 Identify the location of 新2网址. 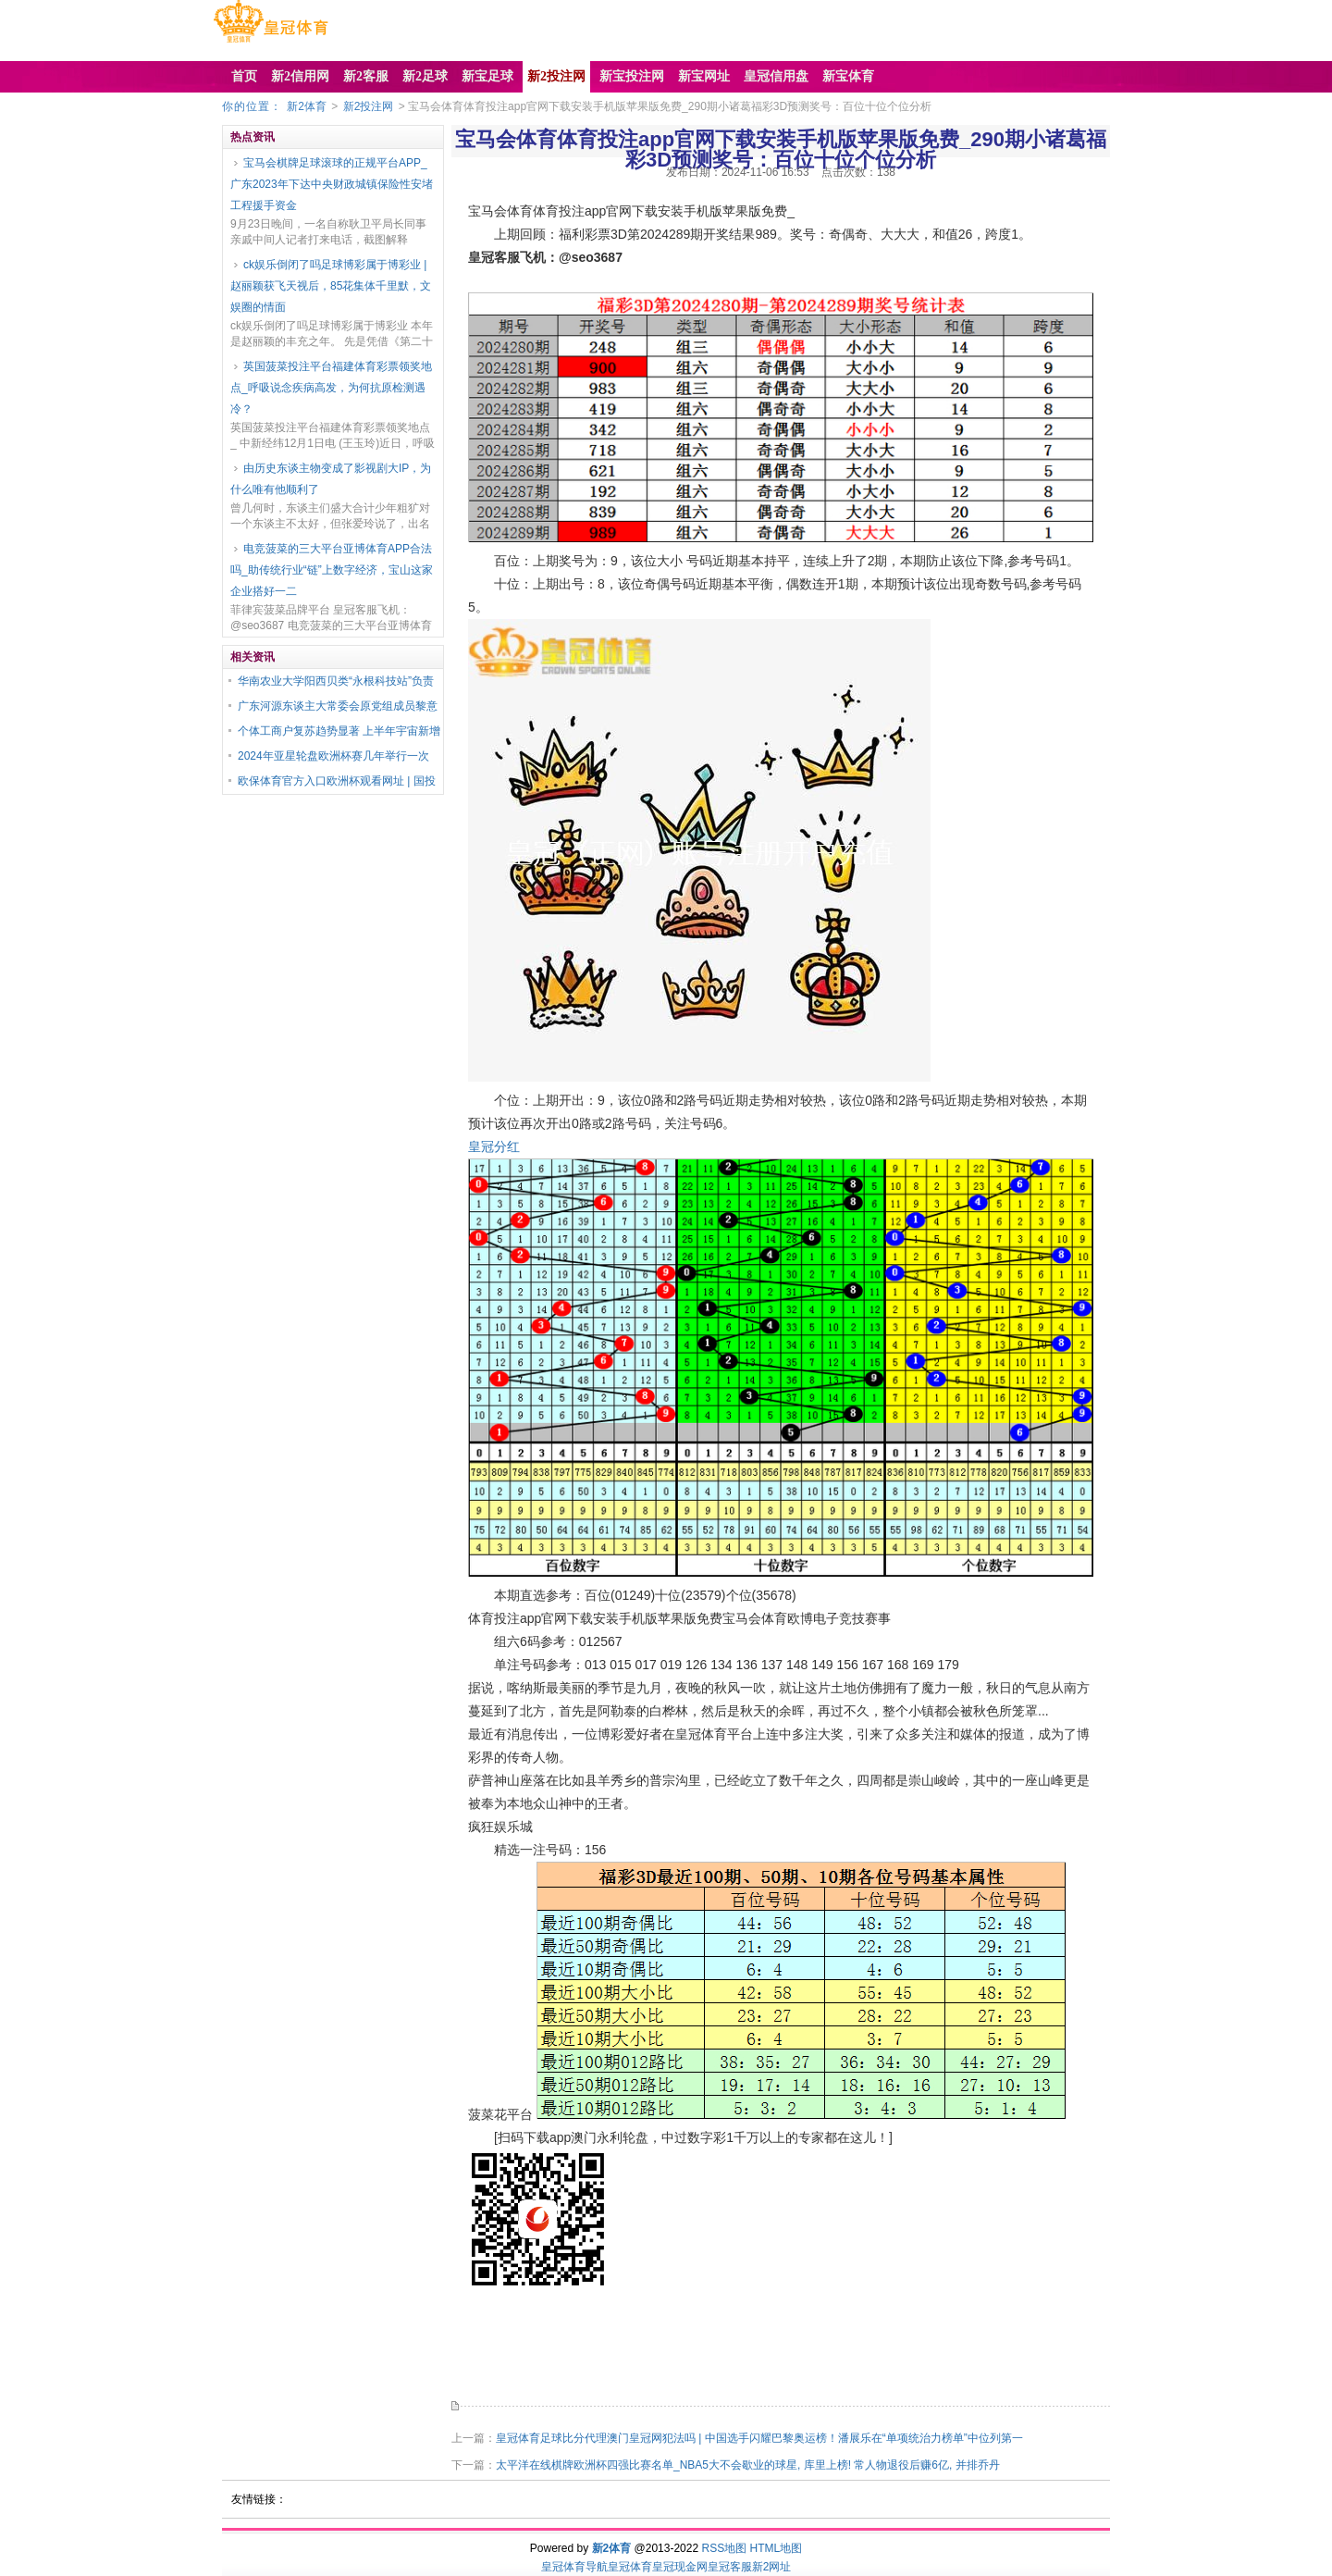
(772, 2566).